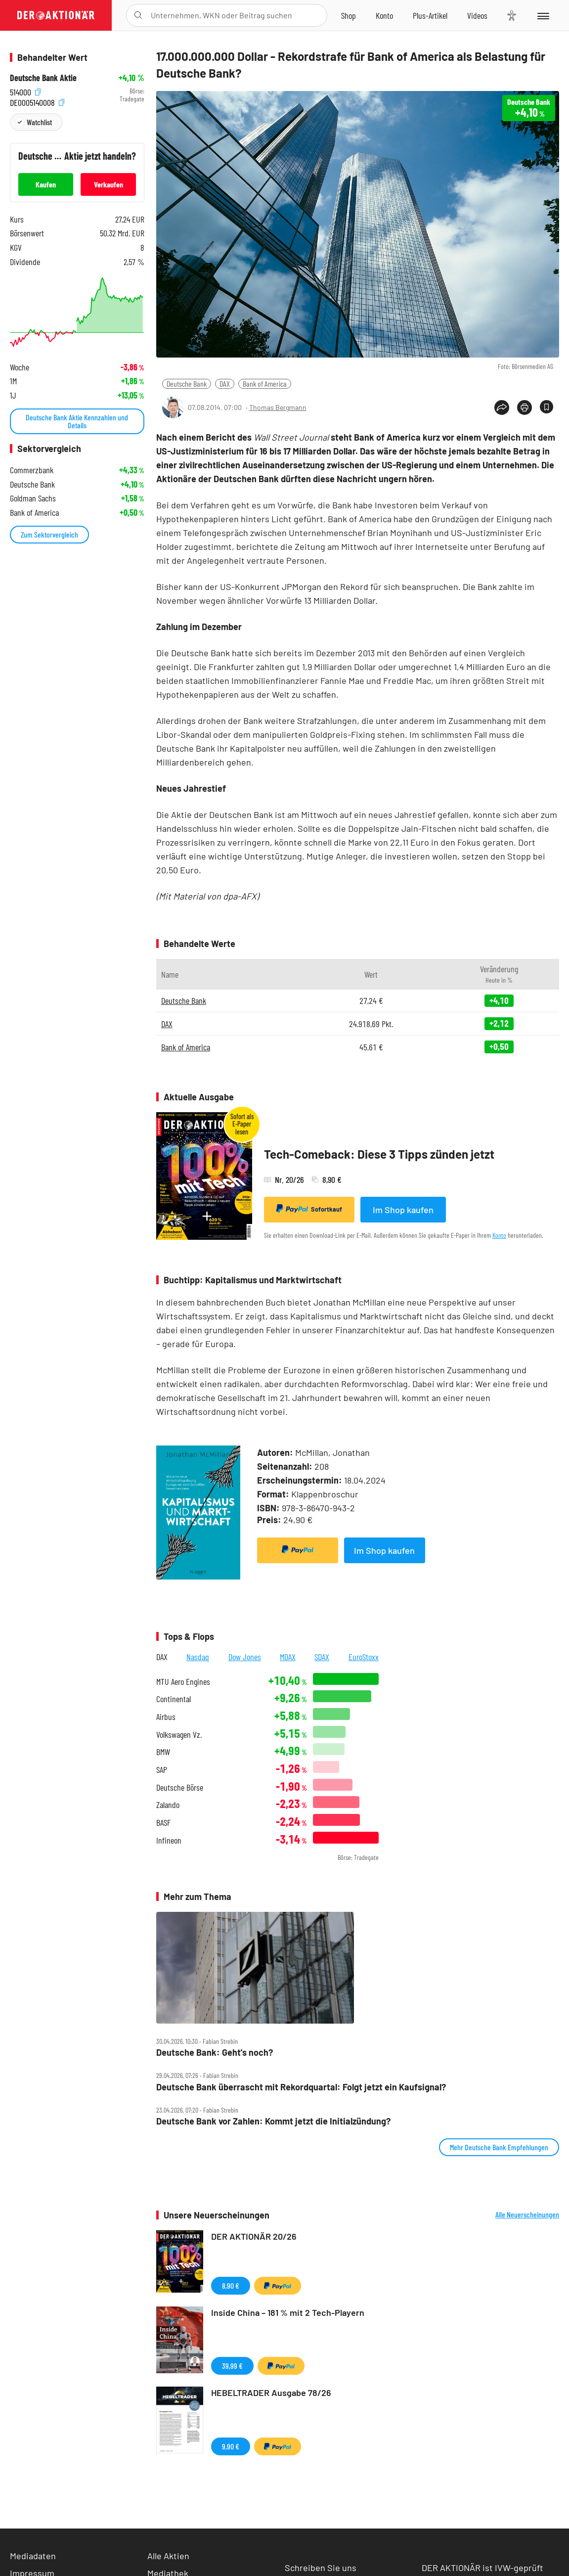 This screenshot has width=569, height=2576. I want to click on Alle Neuerscheinungen, so click(527, 2214).